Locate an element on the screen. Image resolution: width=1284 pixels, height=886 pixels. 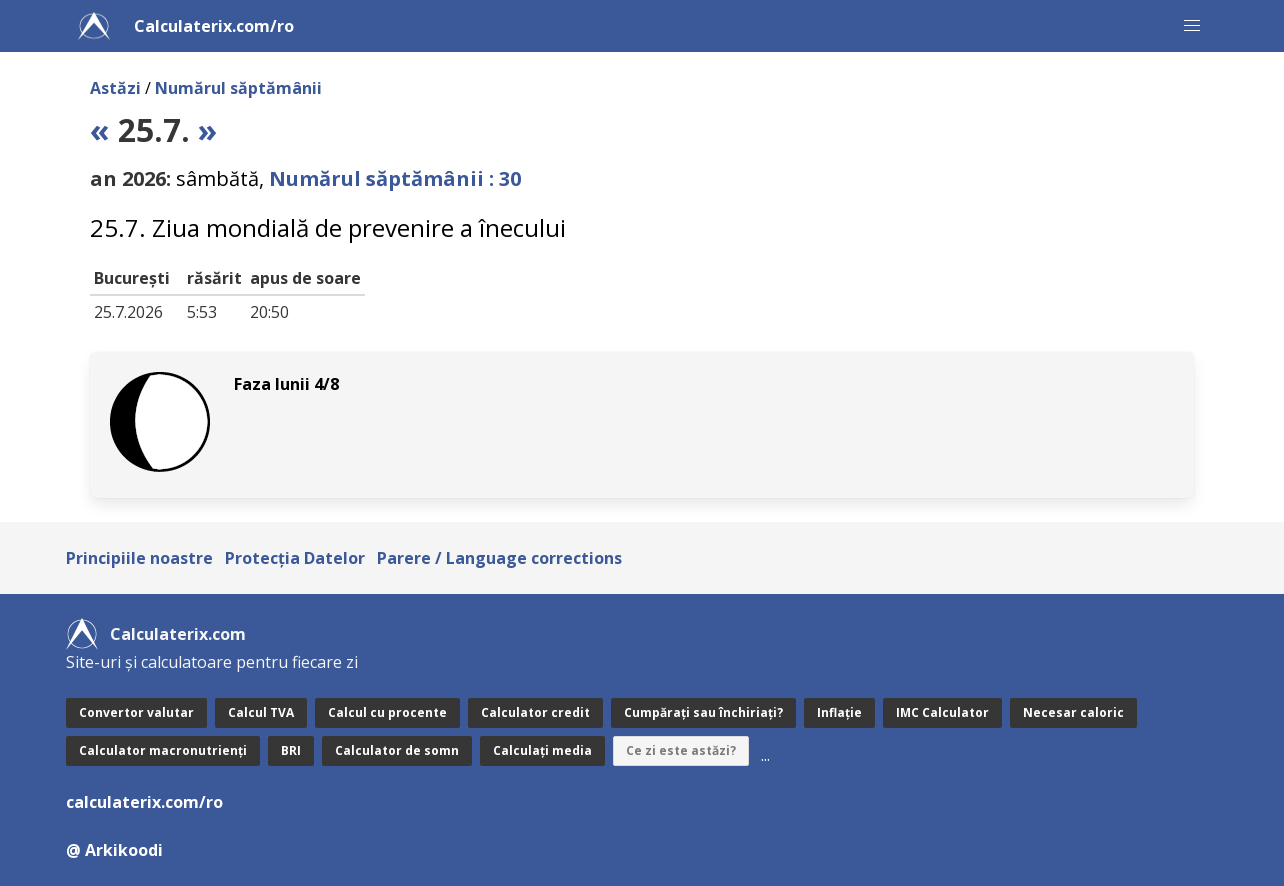
Numărul săptămânii : 30 is located at coordinates (395, 178).